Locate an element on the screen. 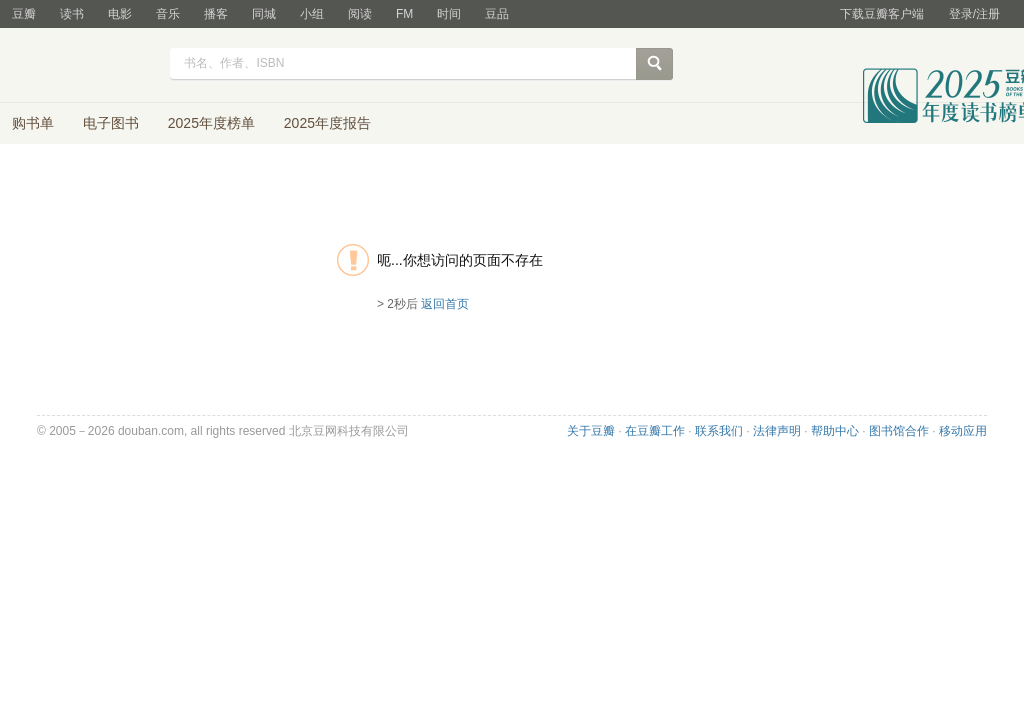 Image resolution: width=1024 pixels, height=720 pixels. 在豆瓣工作 is located at coordinates (655, 431).